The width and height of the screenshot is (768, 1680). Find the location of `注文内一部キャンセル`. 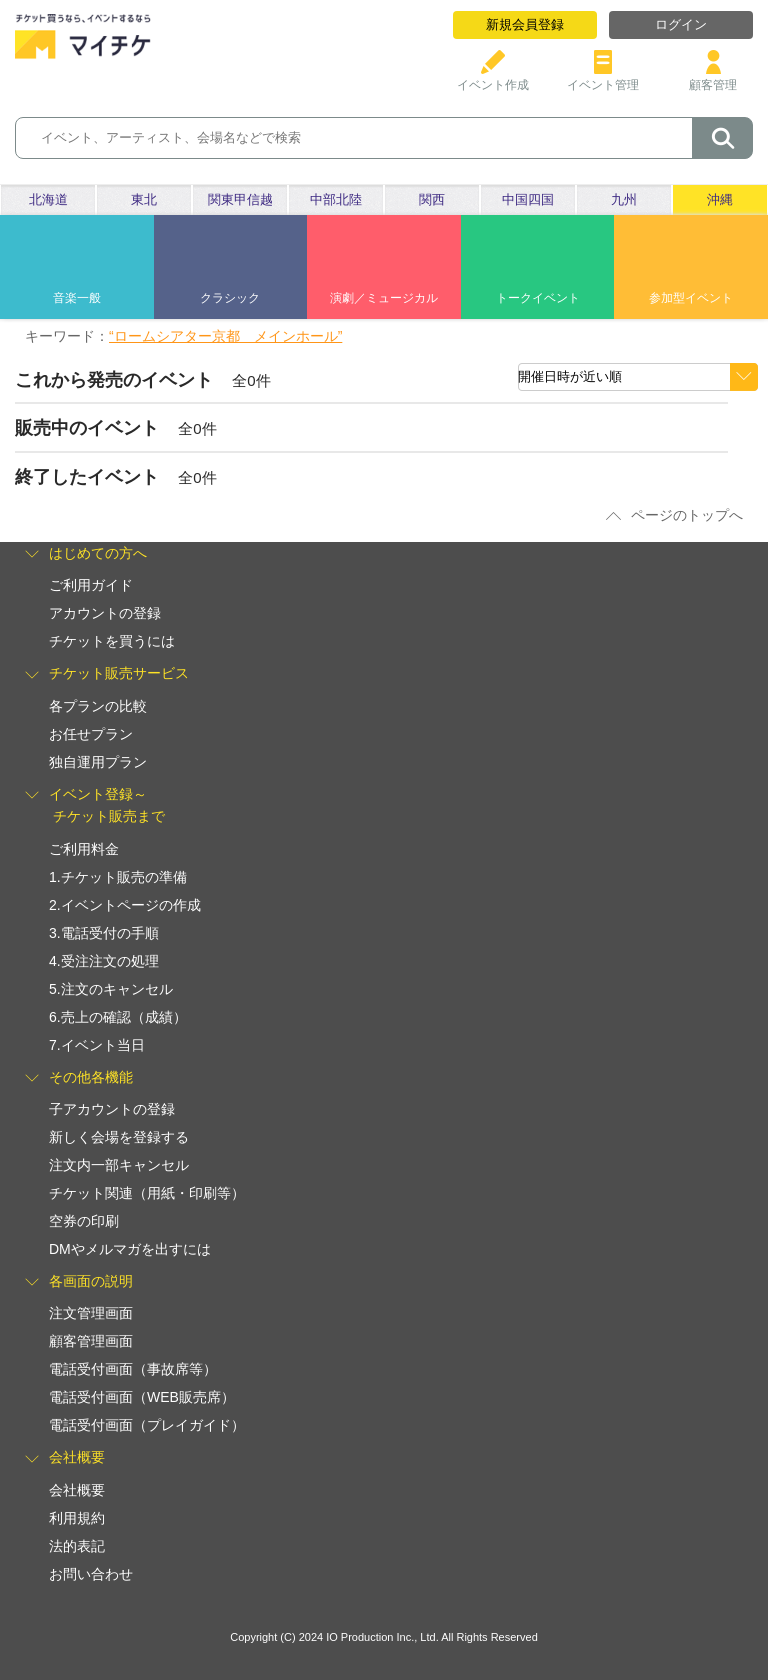

注文内一部キャンセル is located at coordinates (119, 1165).